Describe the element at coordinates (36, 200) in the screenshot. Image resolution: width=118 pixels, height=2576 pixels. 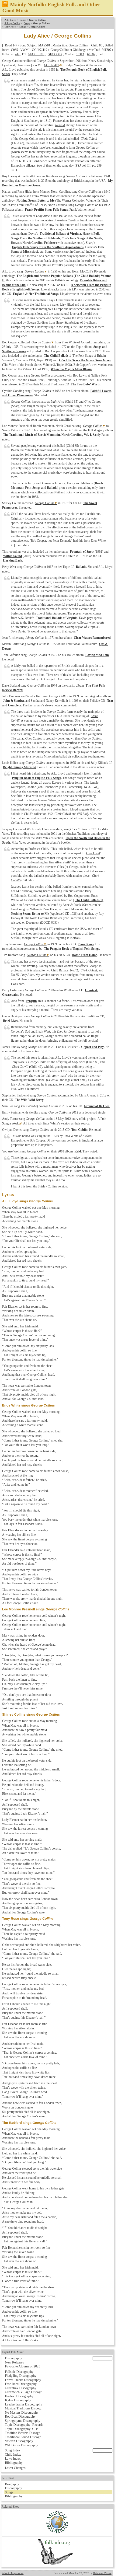
I see `Nothing Seems Better to Me` at that location.